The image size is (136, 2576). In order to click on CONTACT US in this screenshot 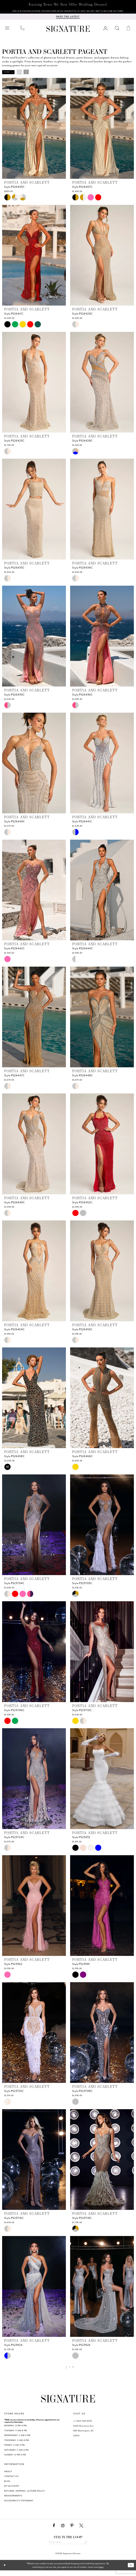, I will do `click(11, 2481)`.